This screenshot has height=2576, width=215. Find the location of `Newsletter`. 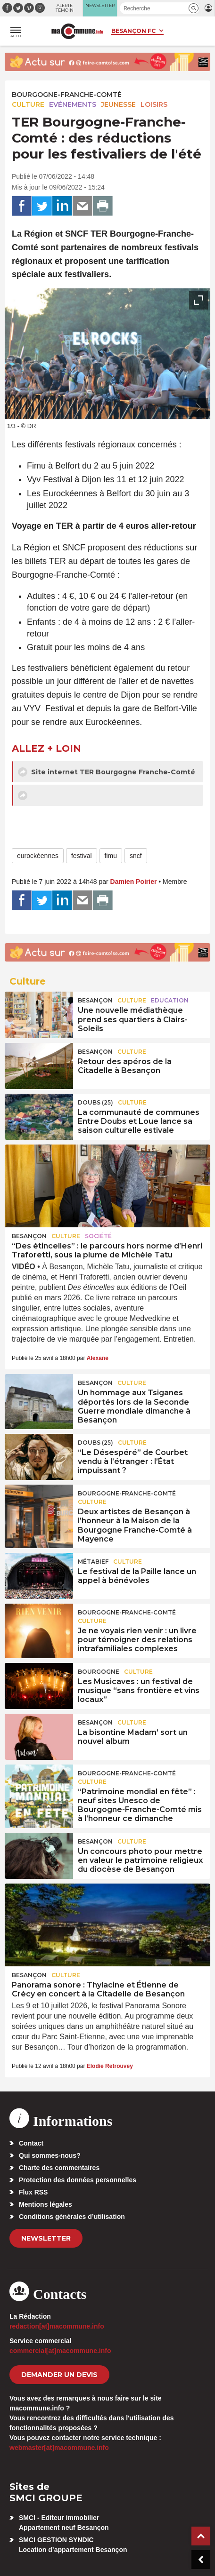

Newsletter is located at coordinates (46, 2238).